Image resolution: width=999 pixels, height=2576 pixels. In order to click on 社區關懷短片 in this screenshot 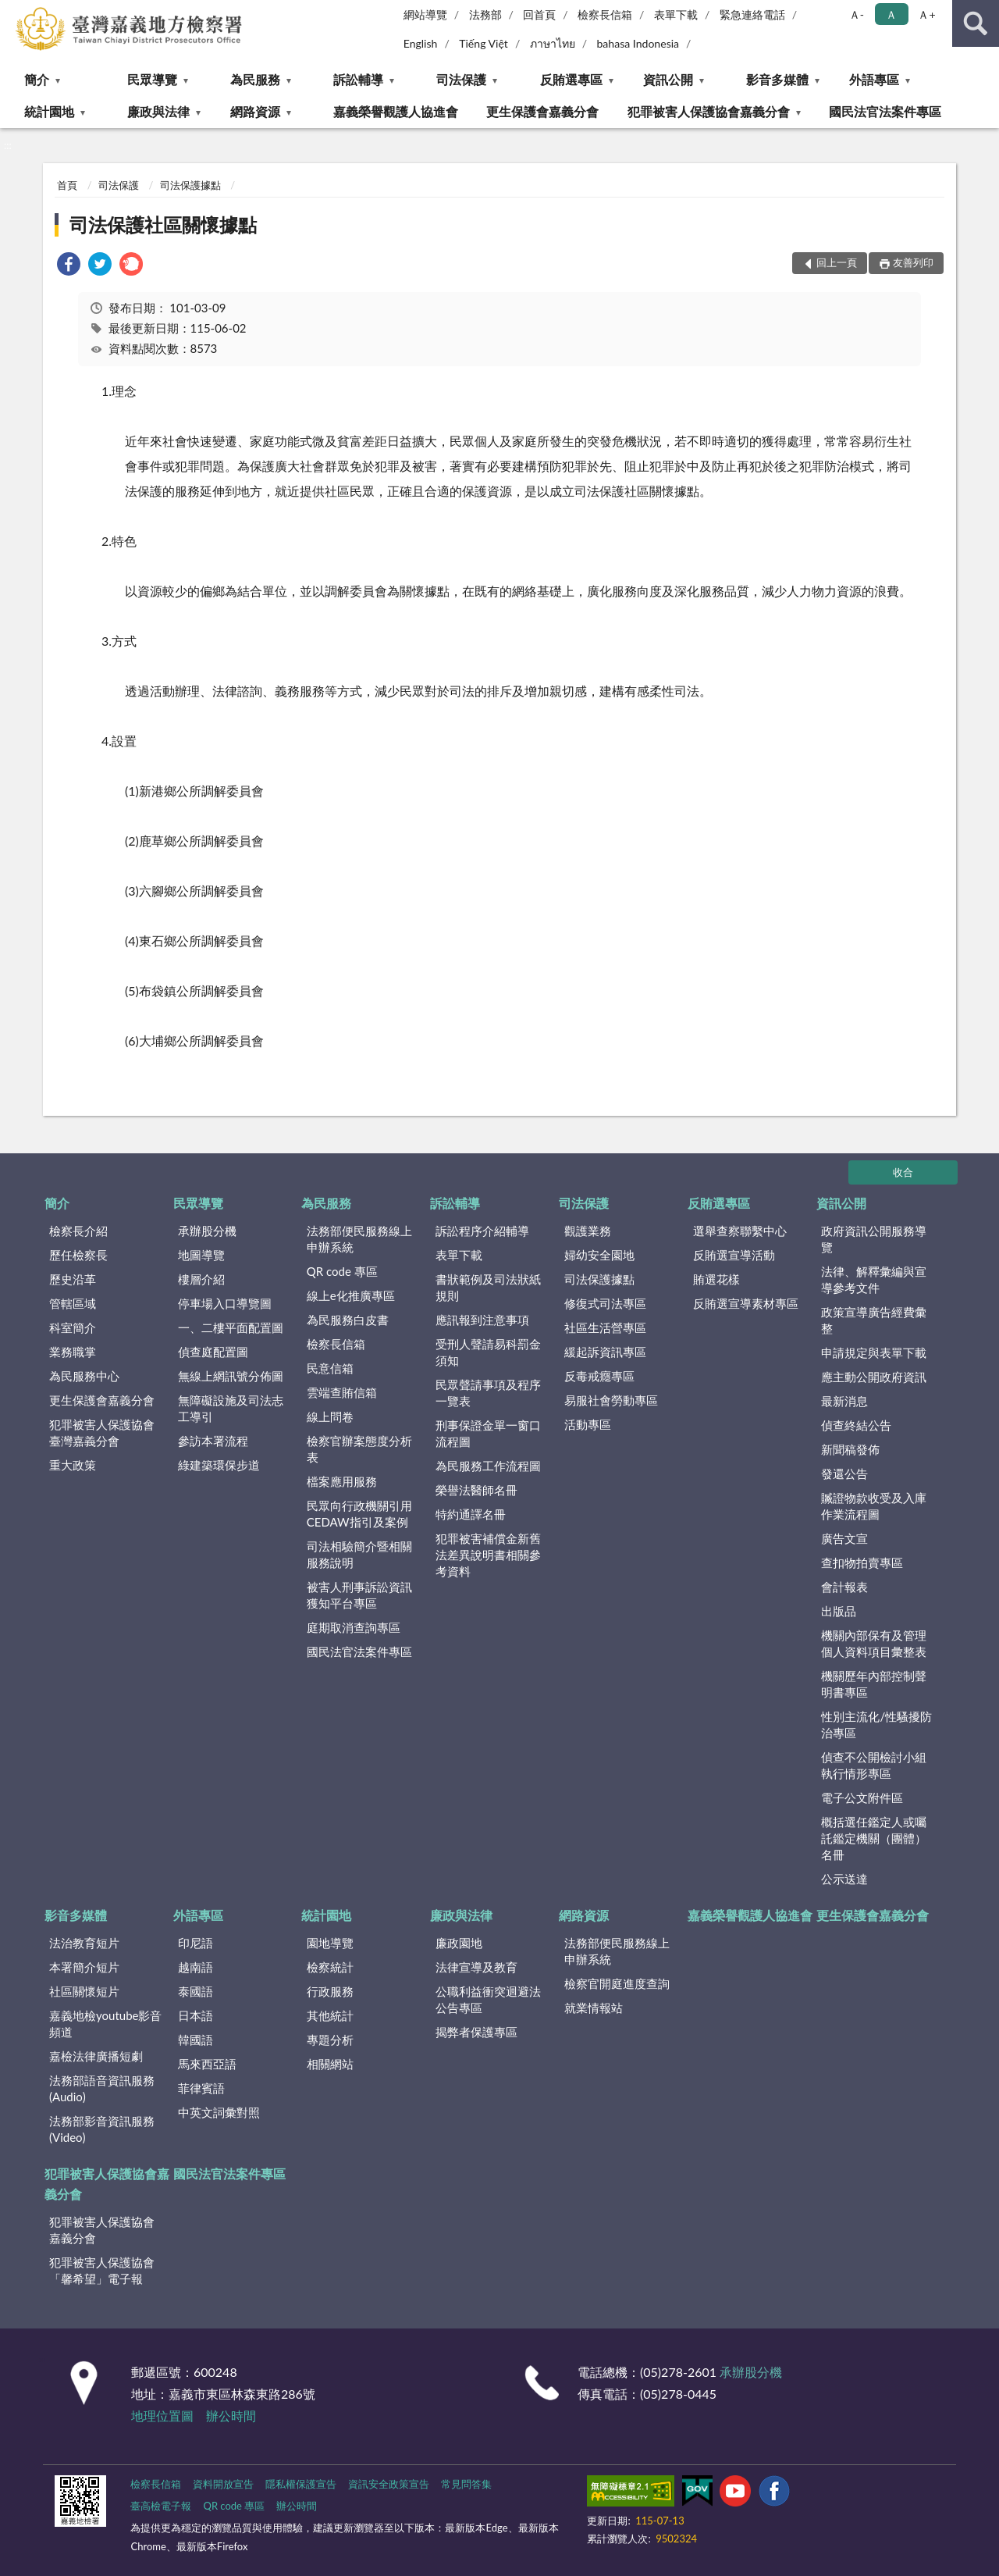, I will do `click(84, 1991)`.